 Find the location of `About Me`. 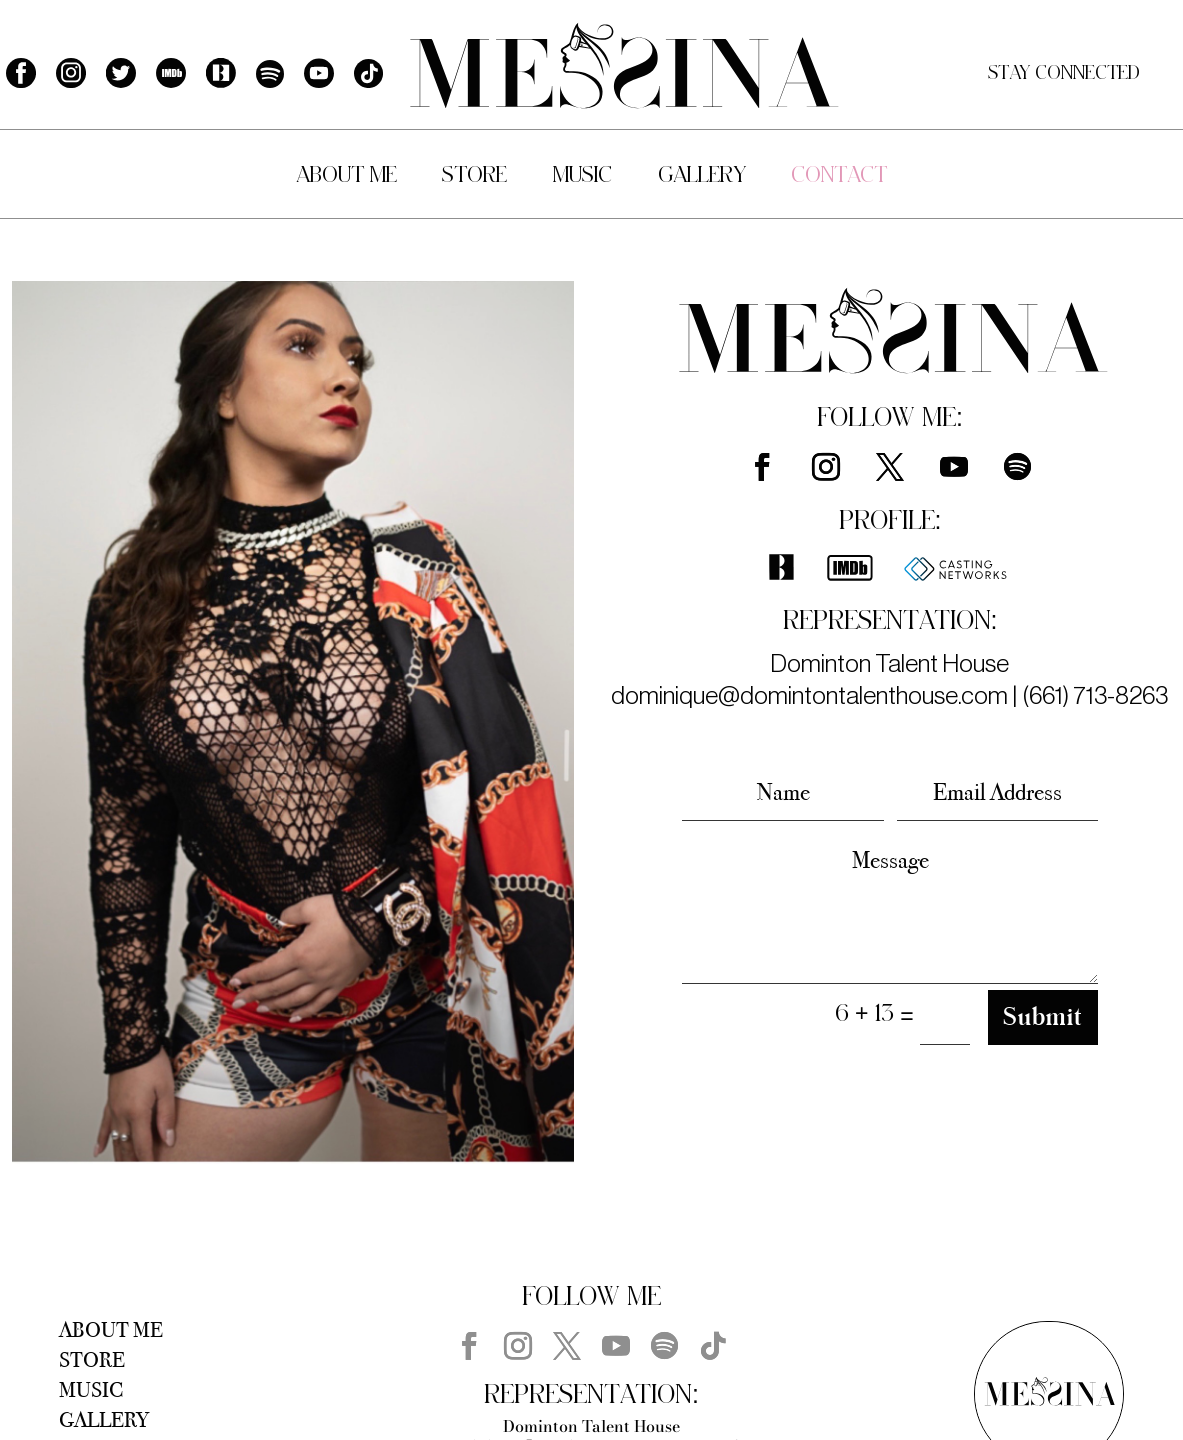

About Me is located at coordinates (346, 176).